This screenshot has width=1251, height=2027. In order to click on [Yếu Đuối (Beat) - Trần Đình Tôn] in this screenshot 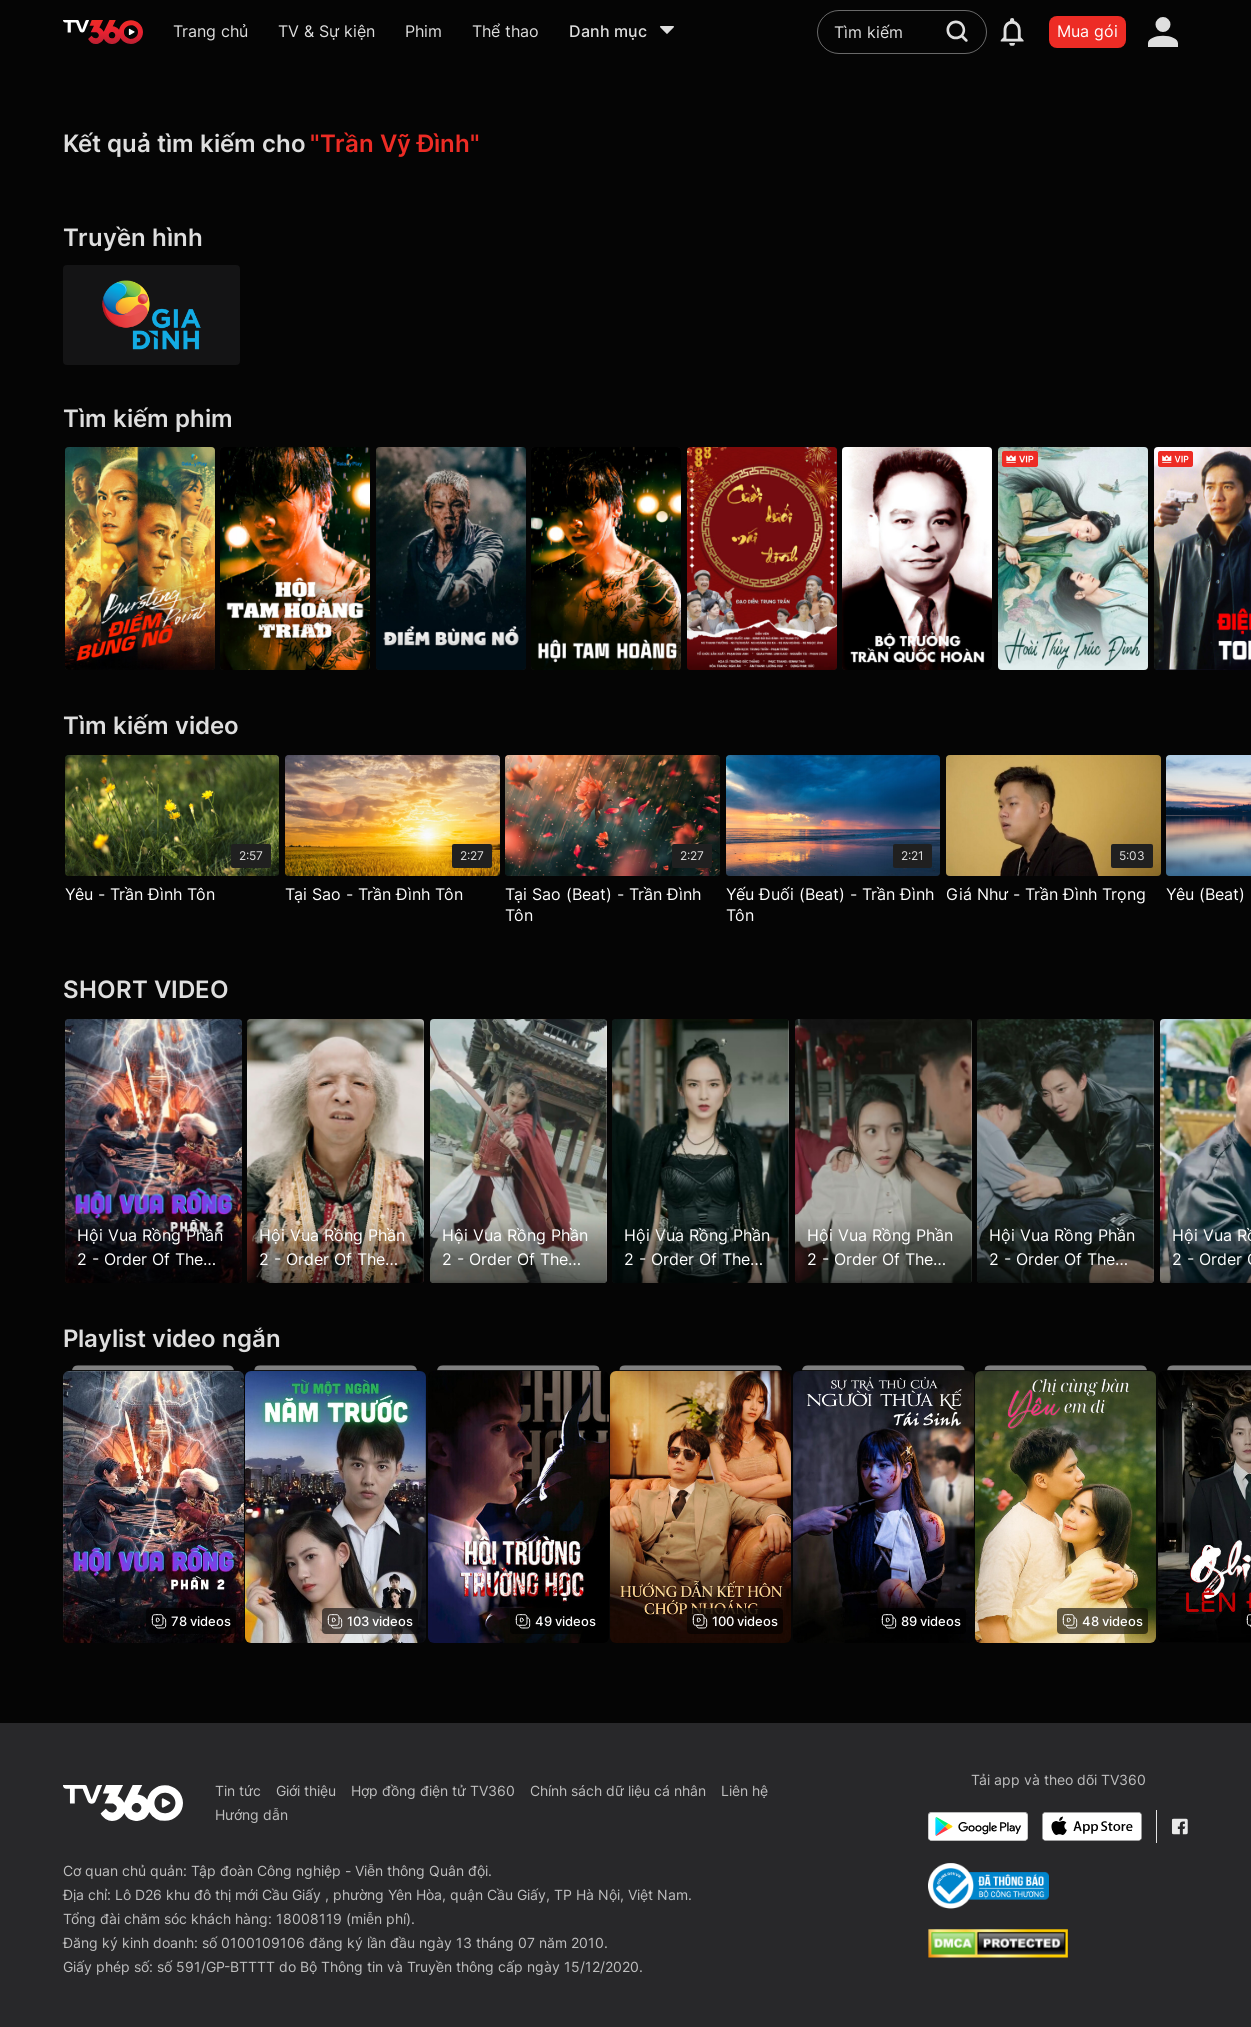, I will do `click(852, 844)`.